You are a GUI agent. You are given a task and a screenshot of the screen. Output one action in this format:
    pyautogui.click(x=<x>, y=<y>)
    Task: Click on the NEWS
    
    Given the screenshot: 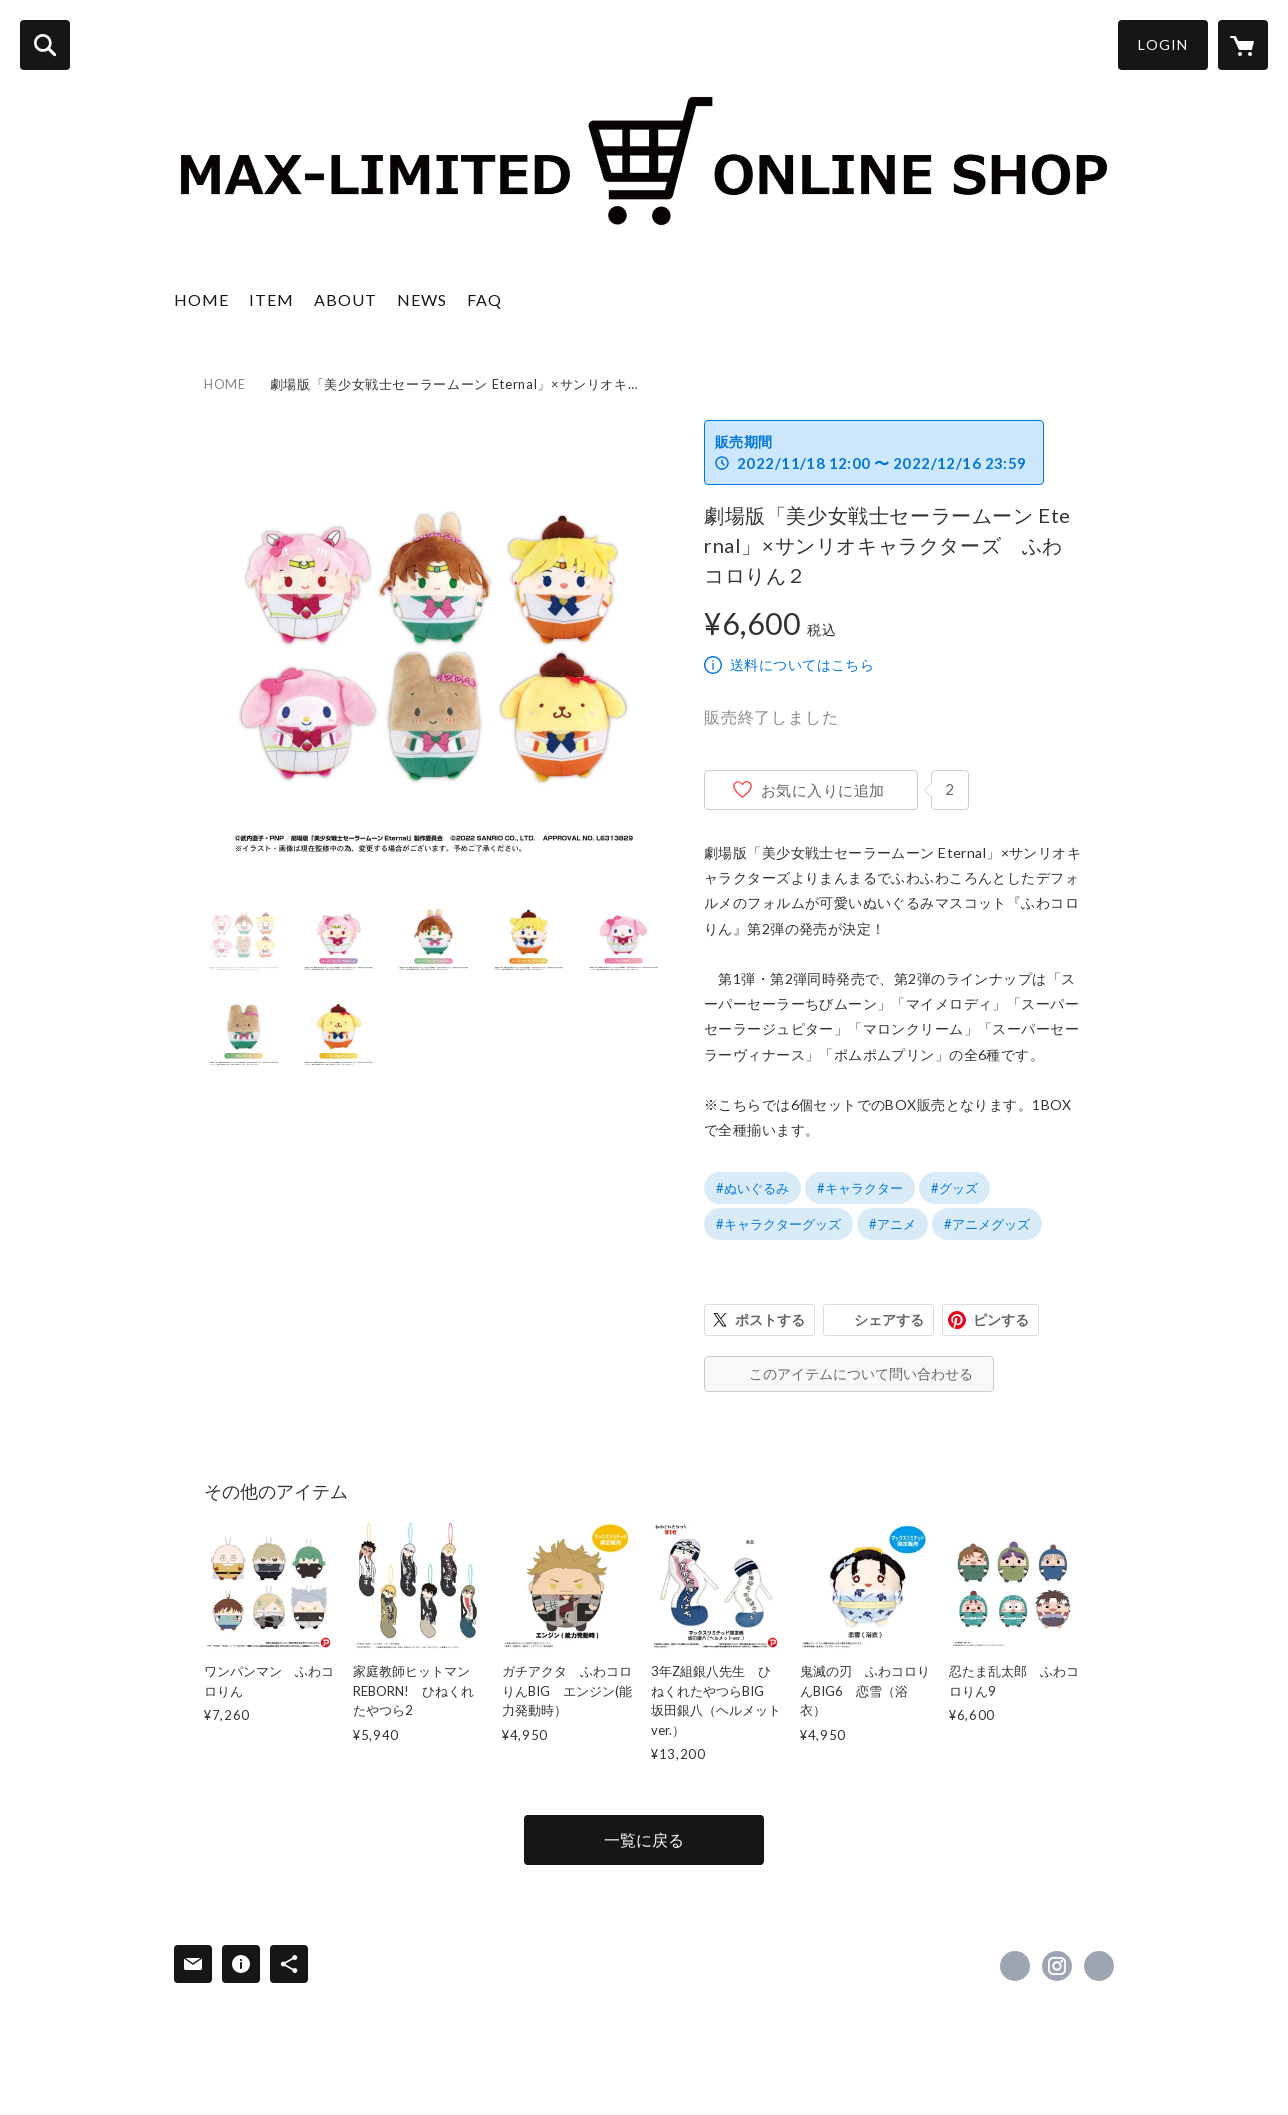 What is the action you would take?
    pyautogui.click(x=422, y=299)
    